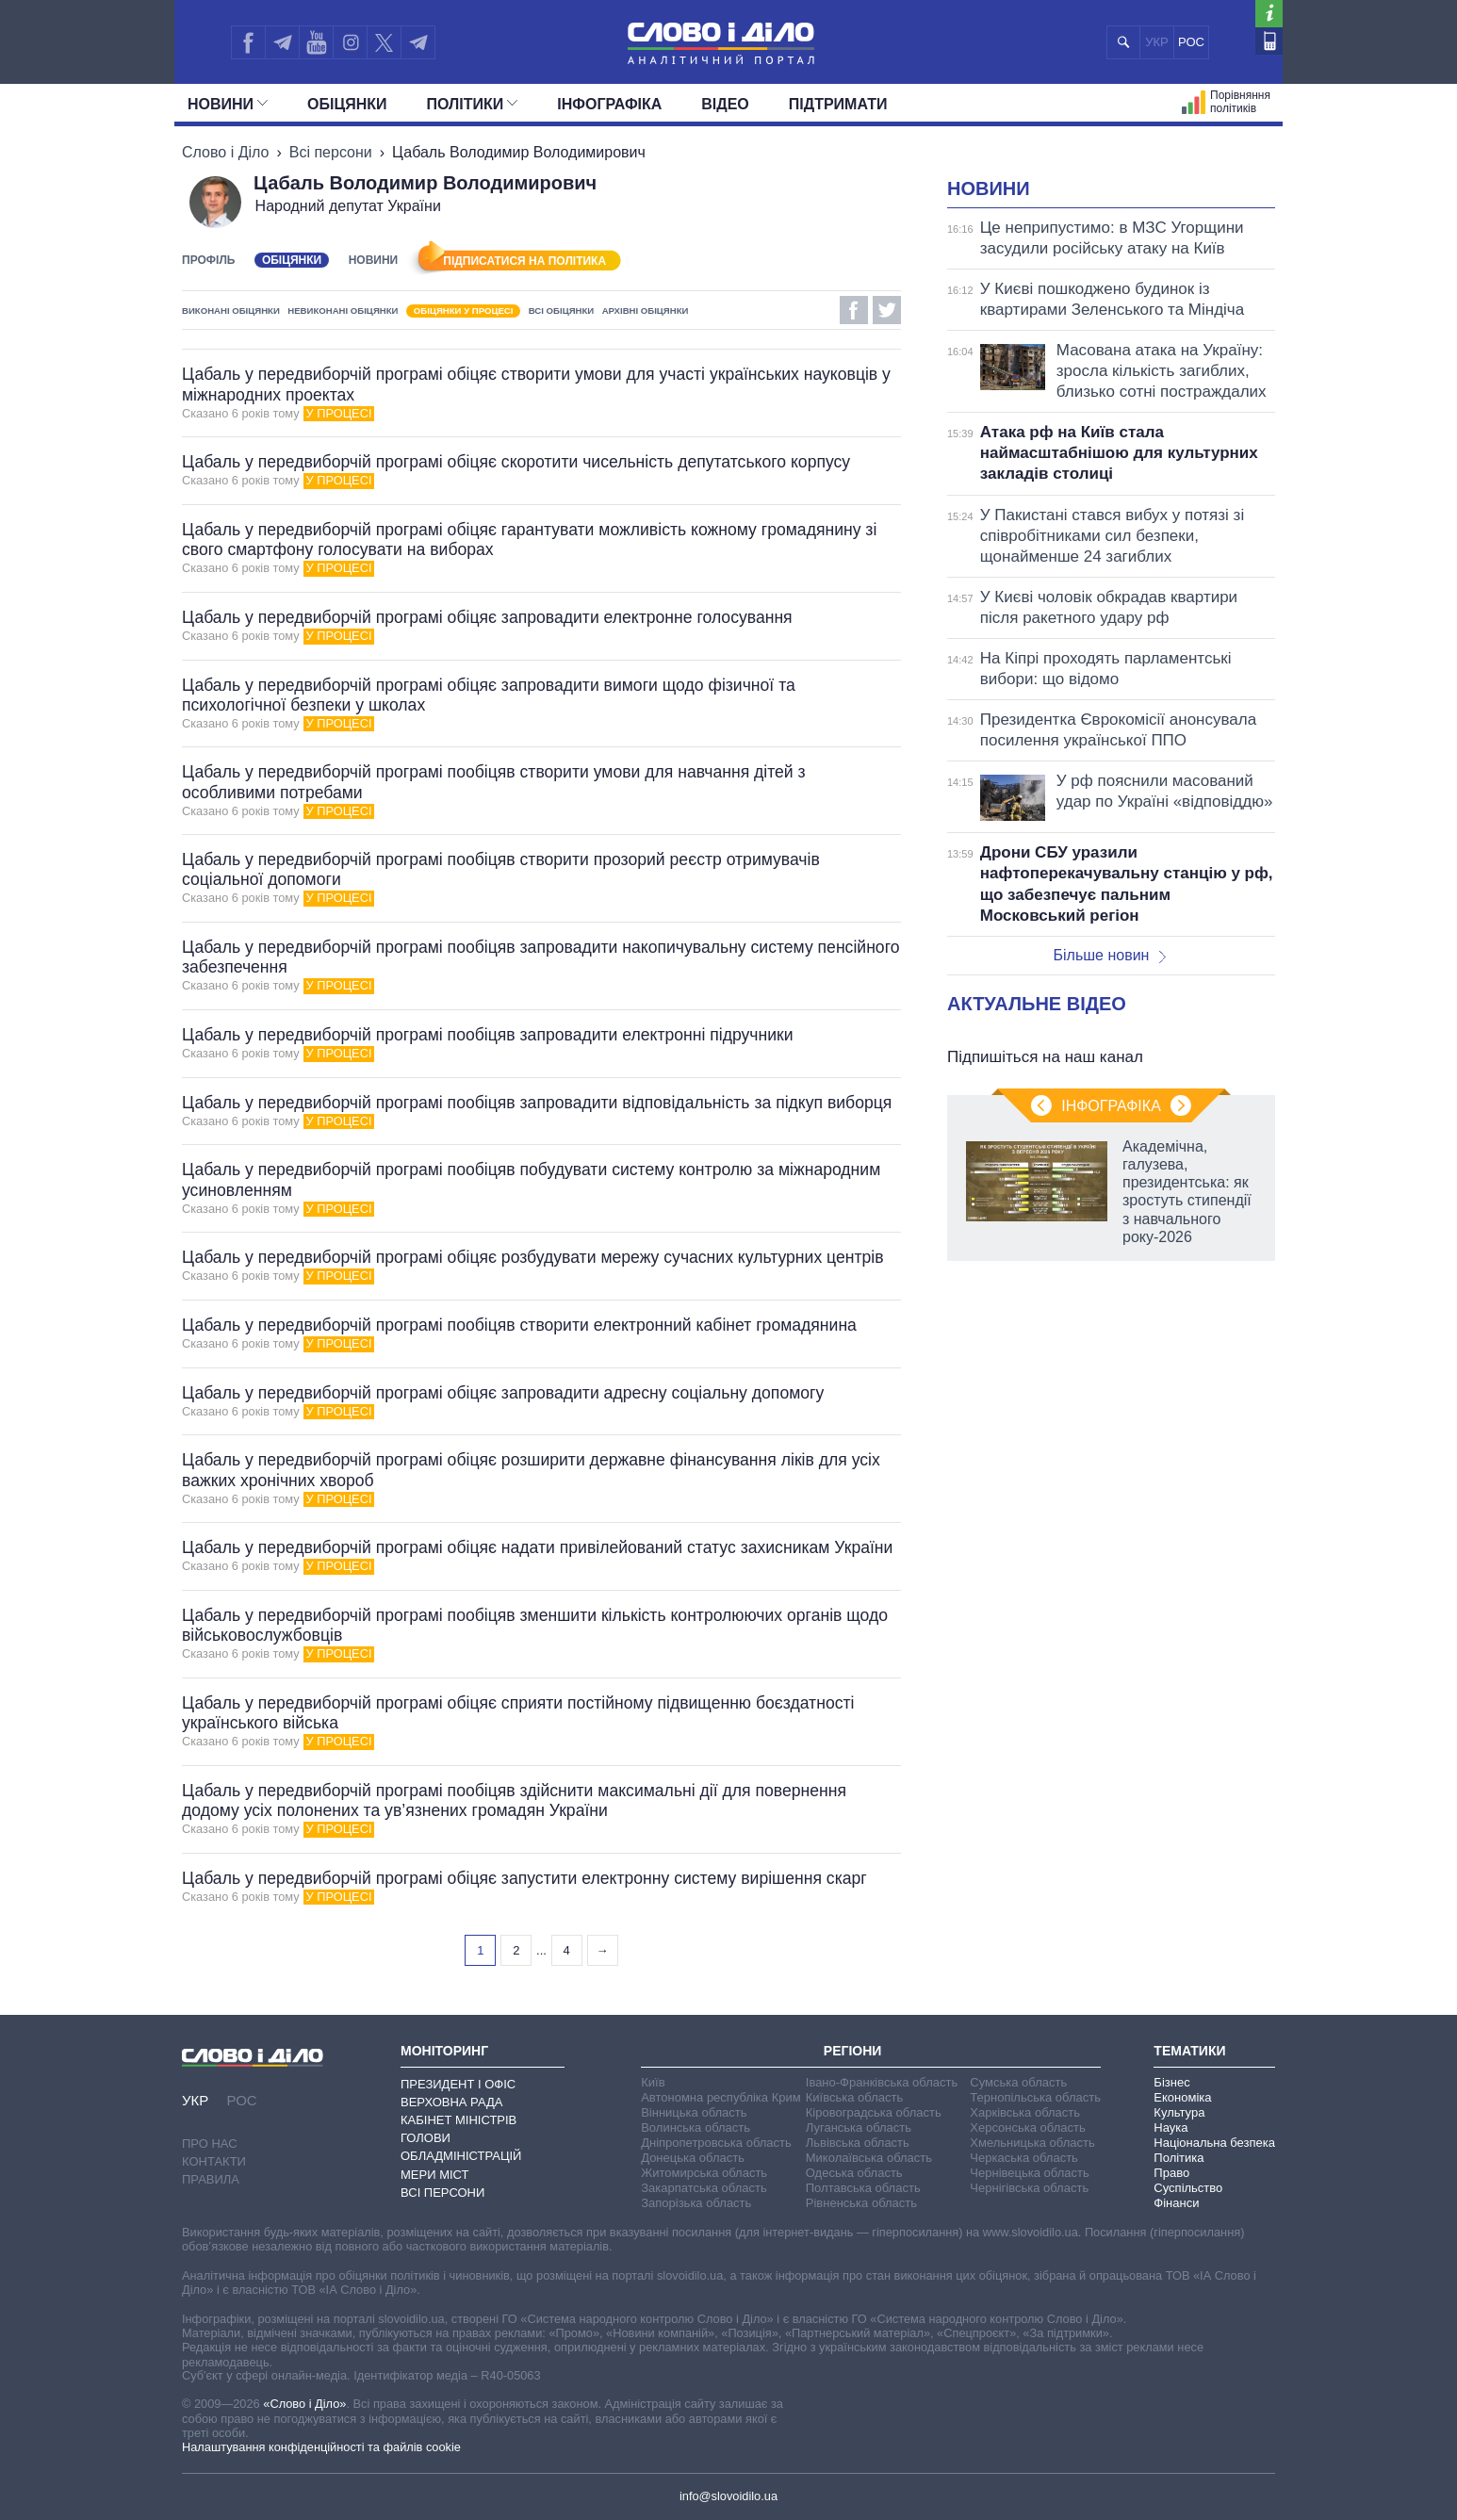  I want to click on Президент і Офіс, so click(458, 2084).